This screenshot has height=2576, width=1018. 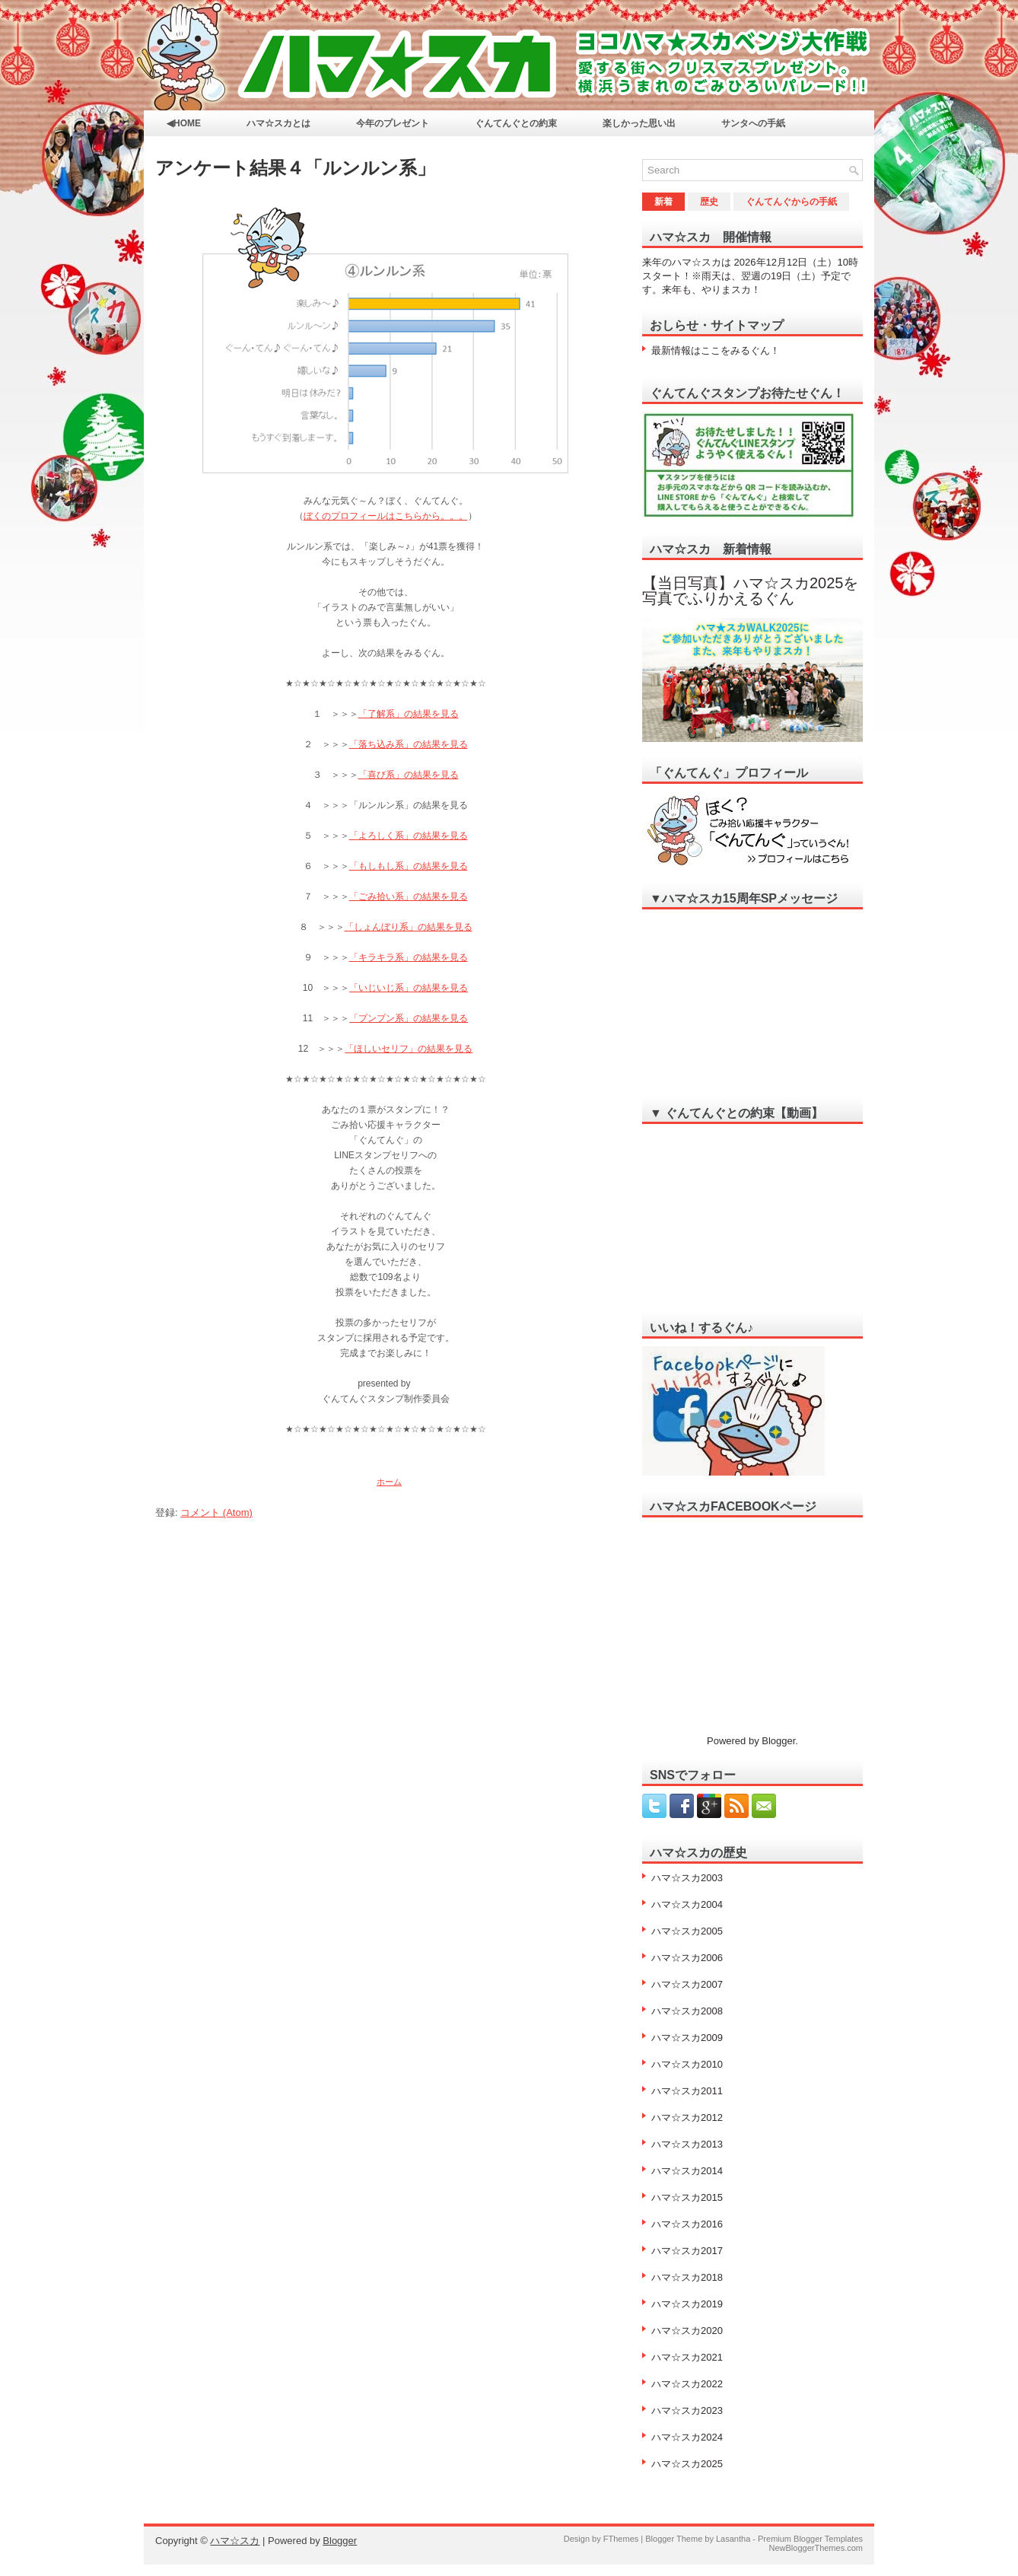 What do you see at coordinates (709, 201) in the screenshot?
I see `歴史` at bounding box center [709, 201].